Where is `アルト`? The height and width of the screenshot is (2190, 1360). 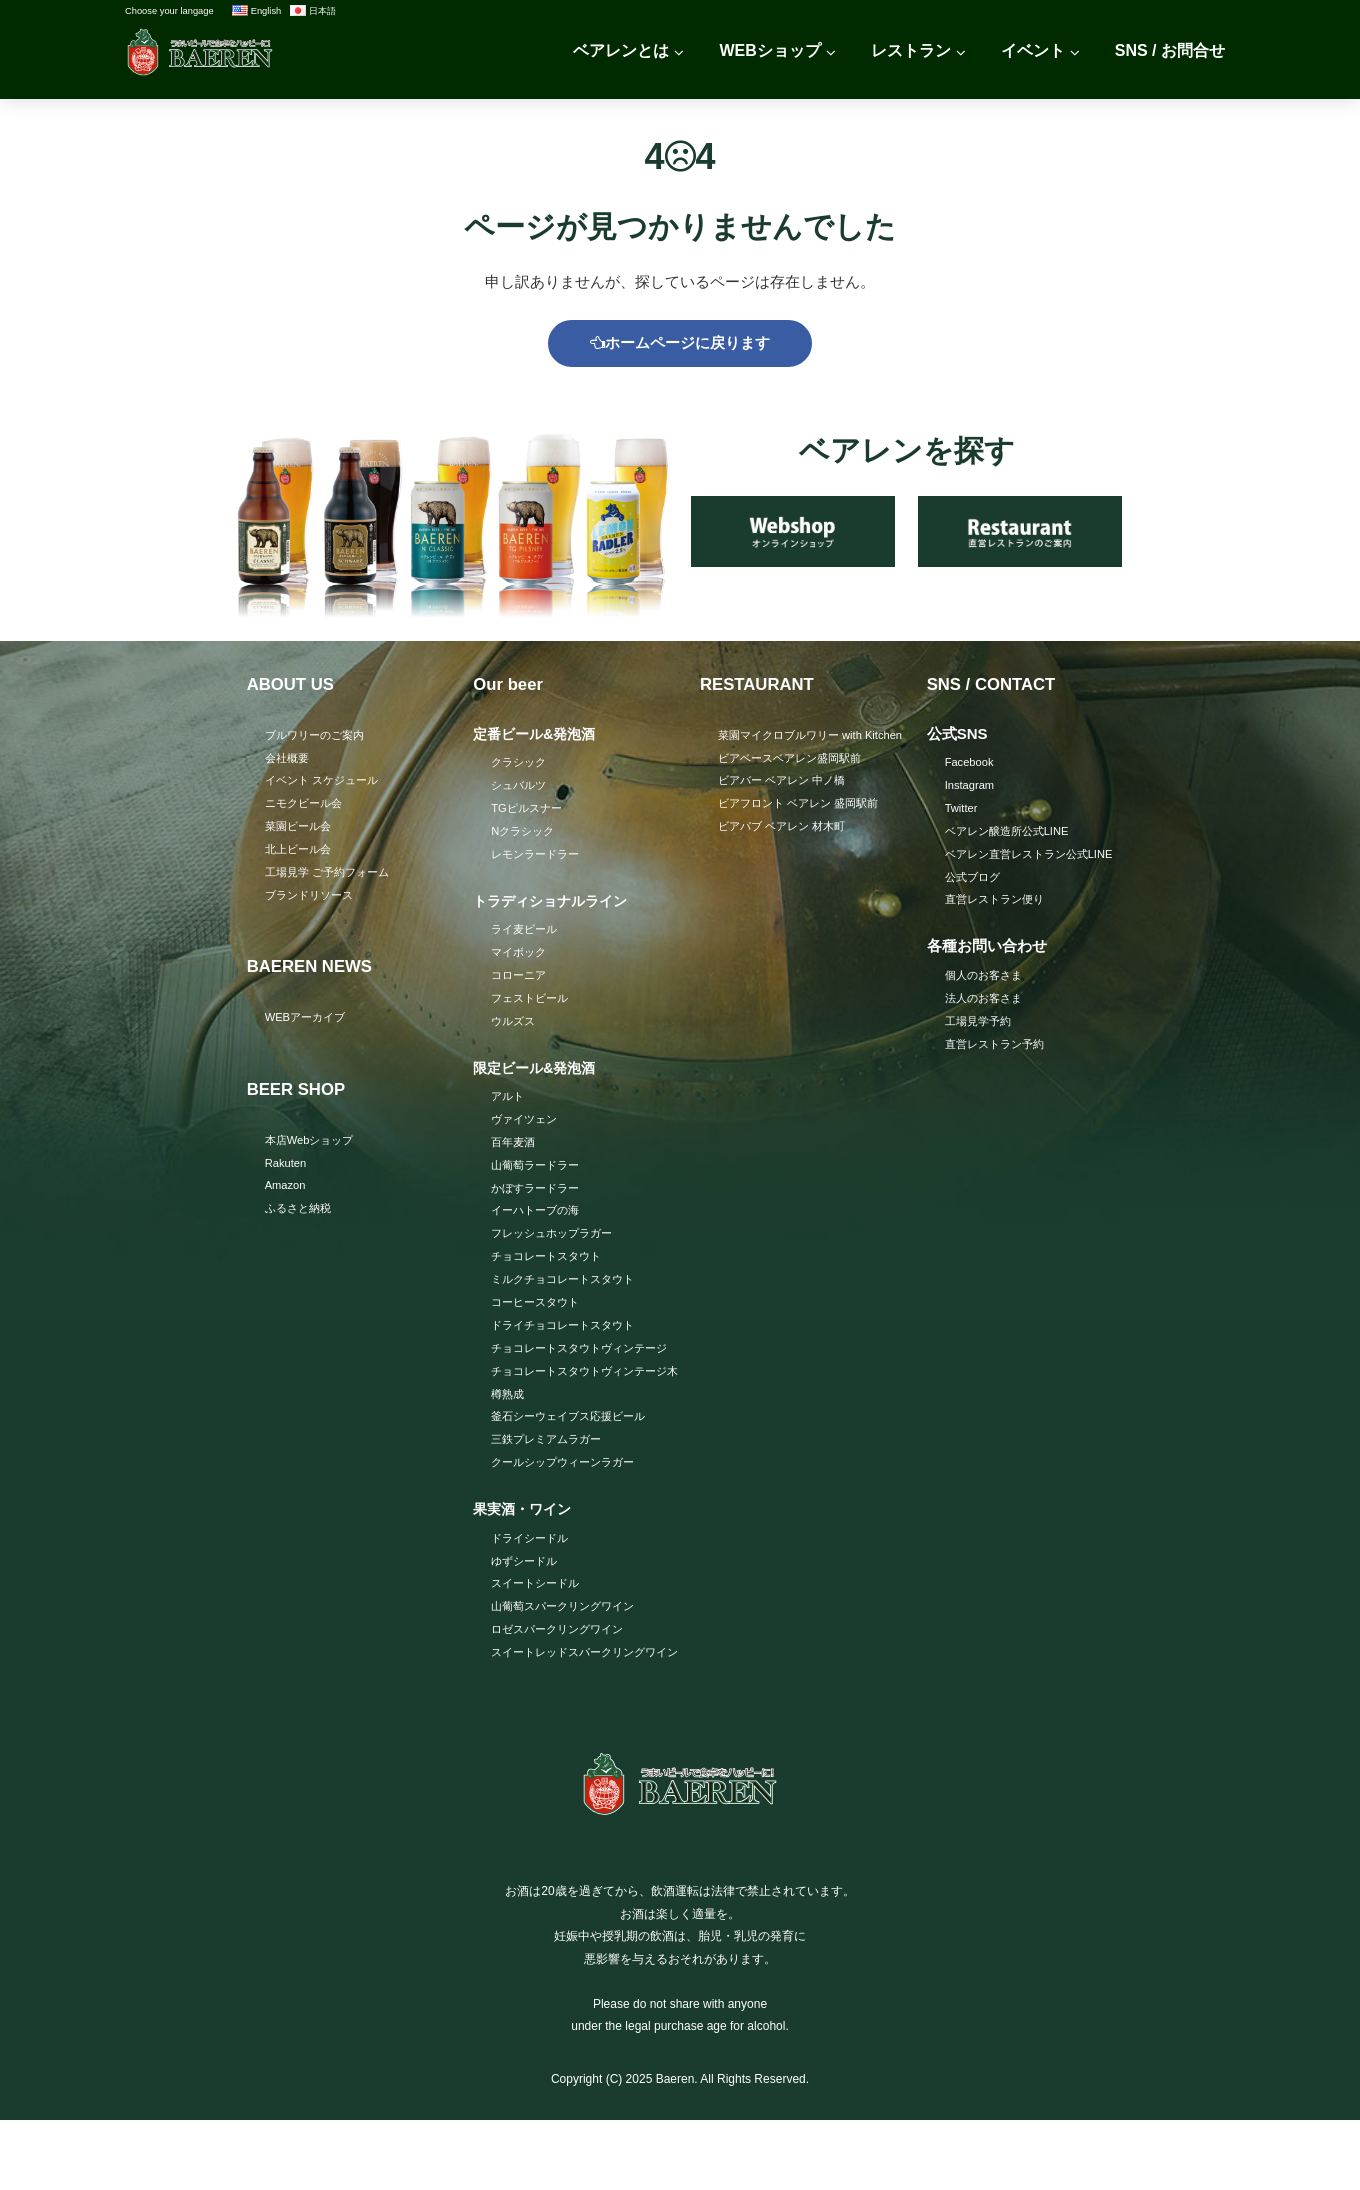
アルト is located at coordinates (509, 1105).